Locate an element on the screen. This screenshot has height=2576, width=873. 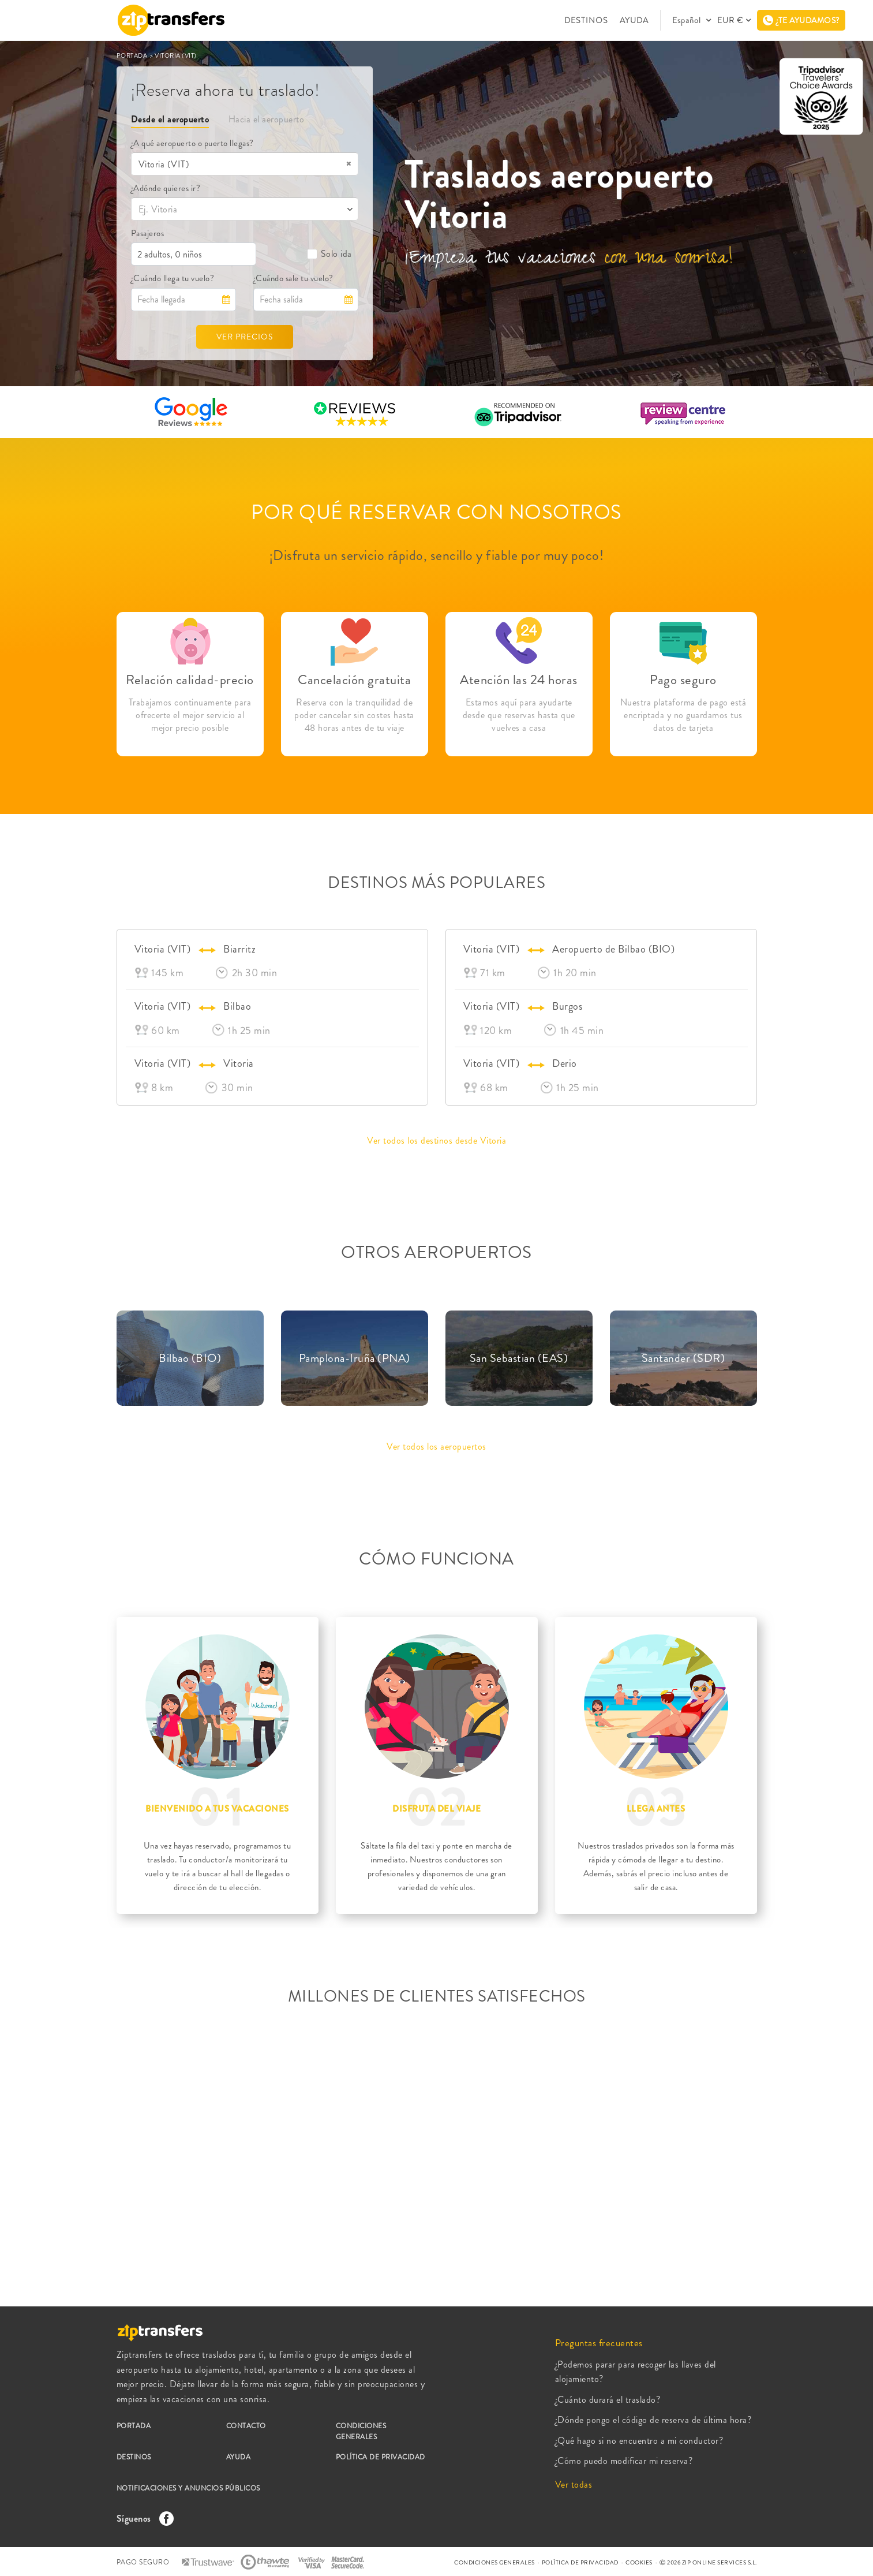
Síguenos is located at coordinates (142, 2518).